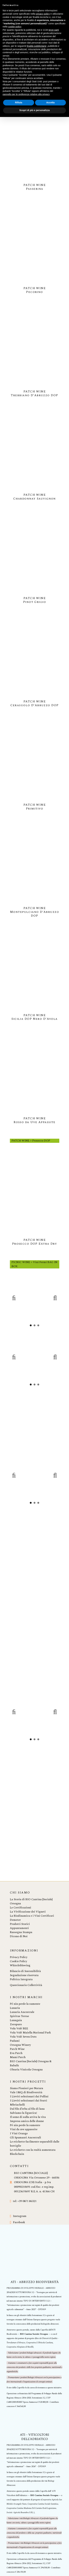  What do you see at coordinates (26, 94) in the screenshot?
I see `pannello per le preferenze relative alla privacy` at bounding box center [26, 94].